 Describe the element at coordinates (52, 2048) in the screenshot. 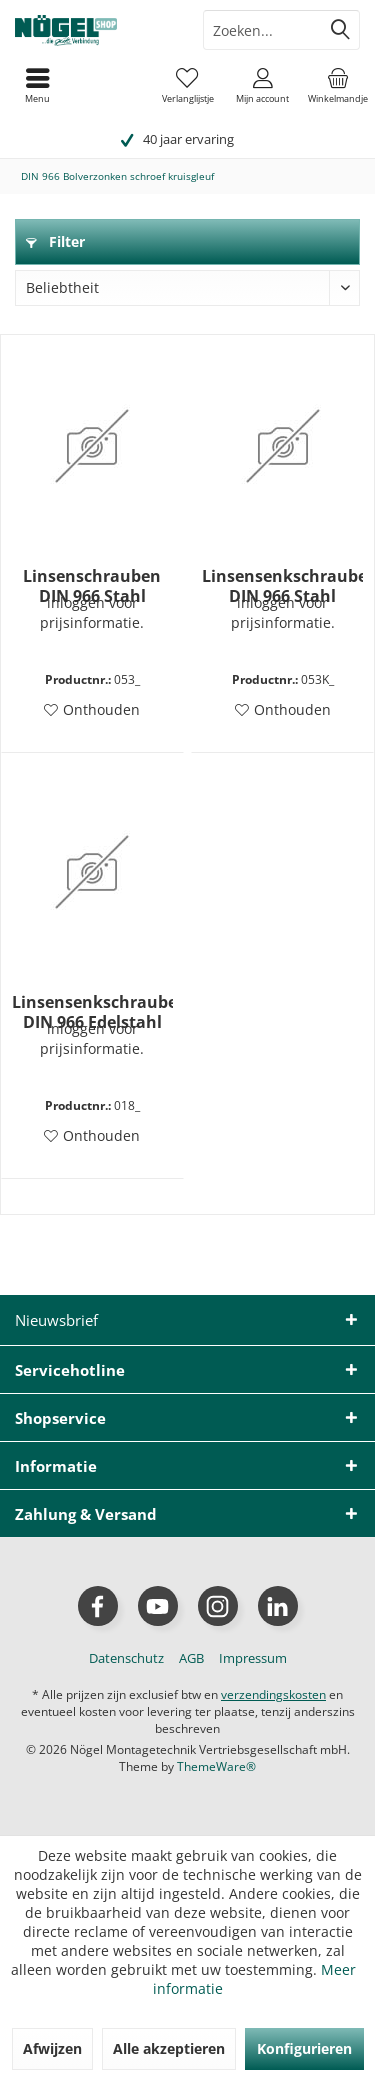

I see `Afwijzen` at that location.